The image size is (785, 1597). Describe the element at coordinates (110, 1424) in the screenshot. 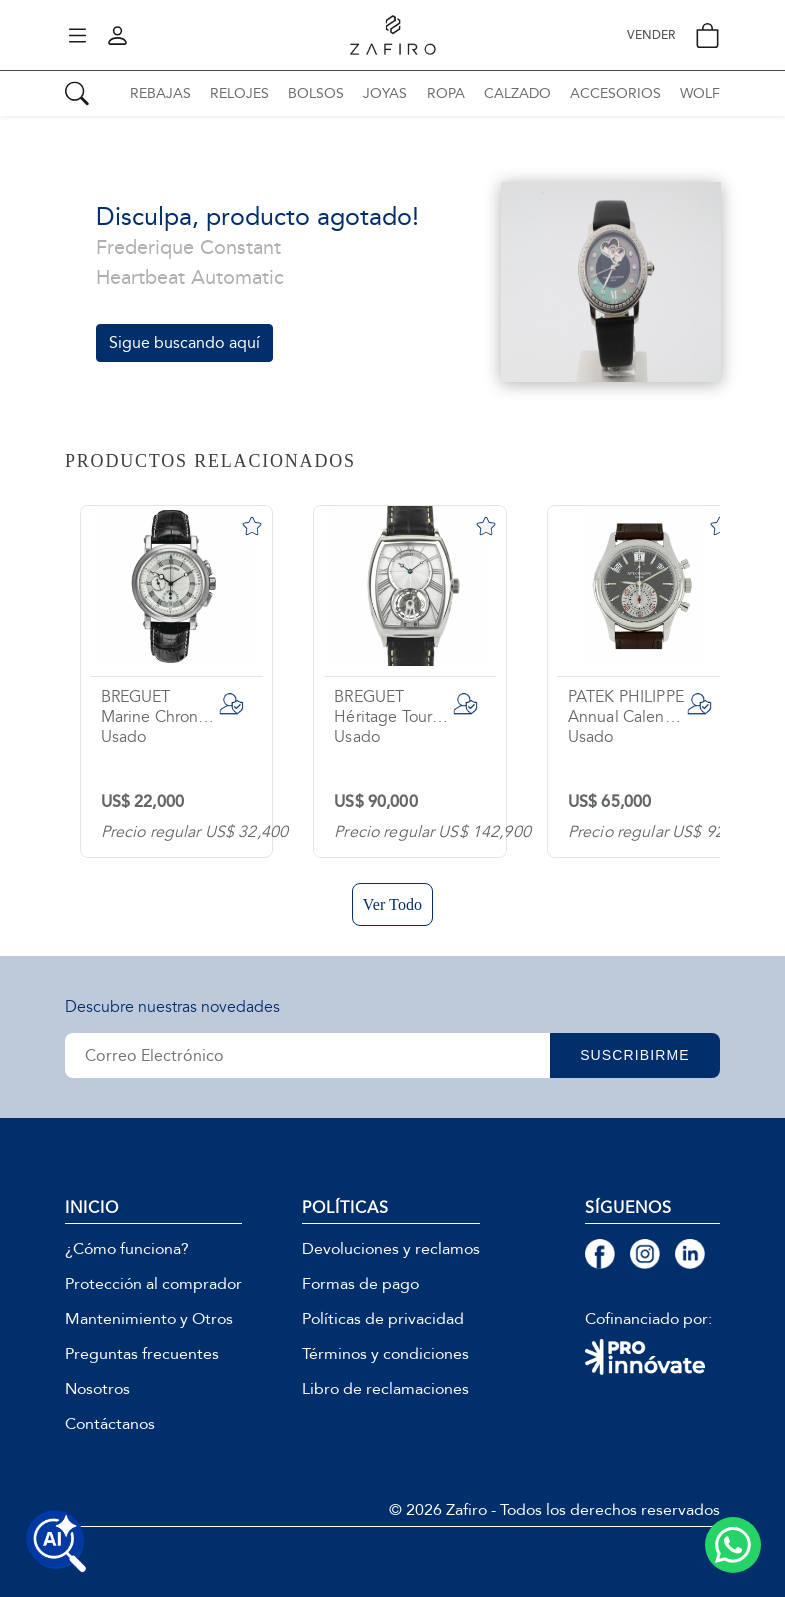

I see `Contáctanos` at that location.